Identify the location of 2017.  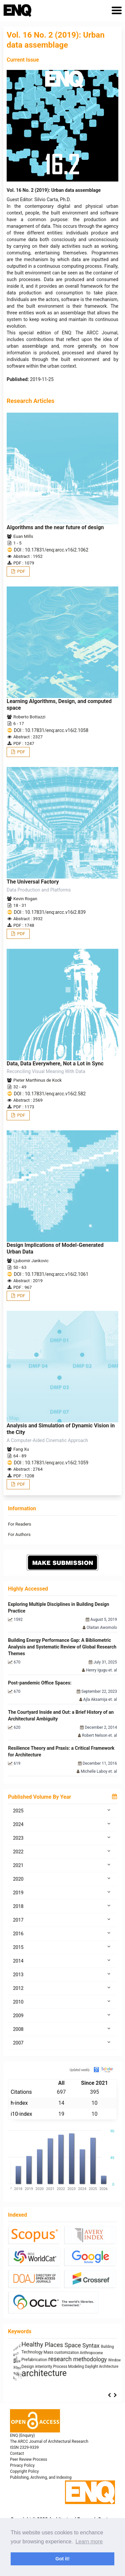
(62, 1920).